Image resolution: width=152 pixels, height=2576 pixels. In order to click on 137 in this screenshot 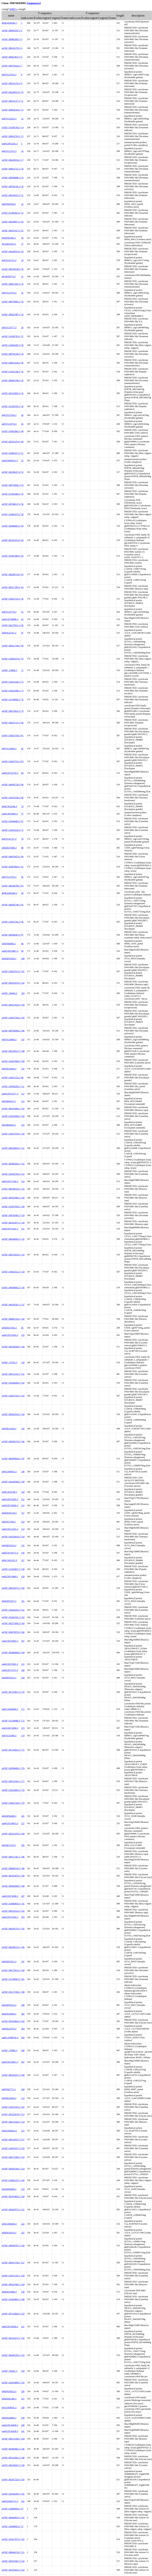, I will do `click(22, 1304)`.